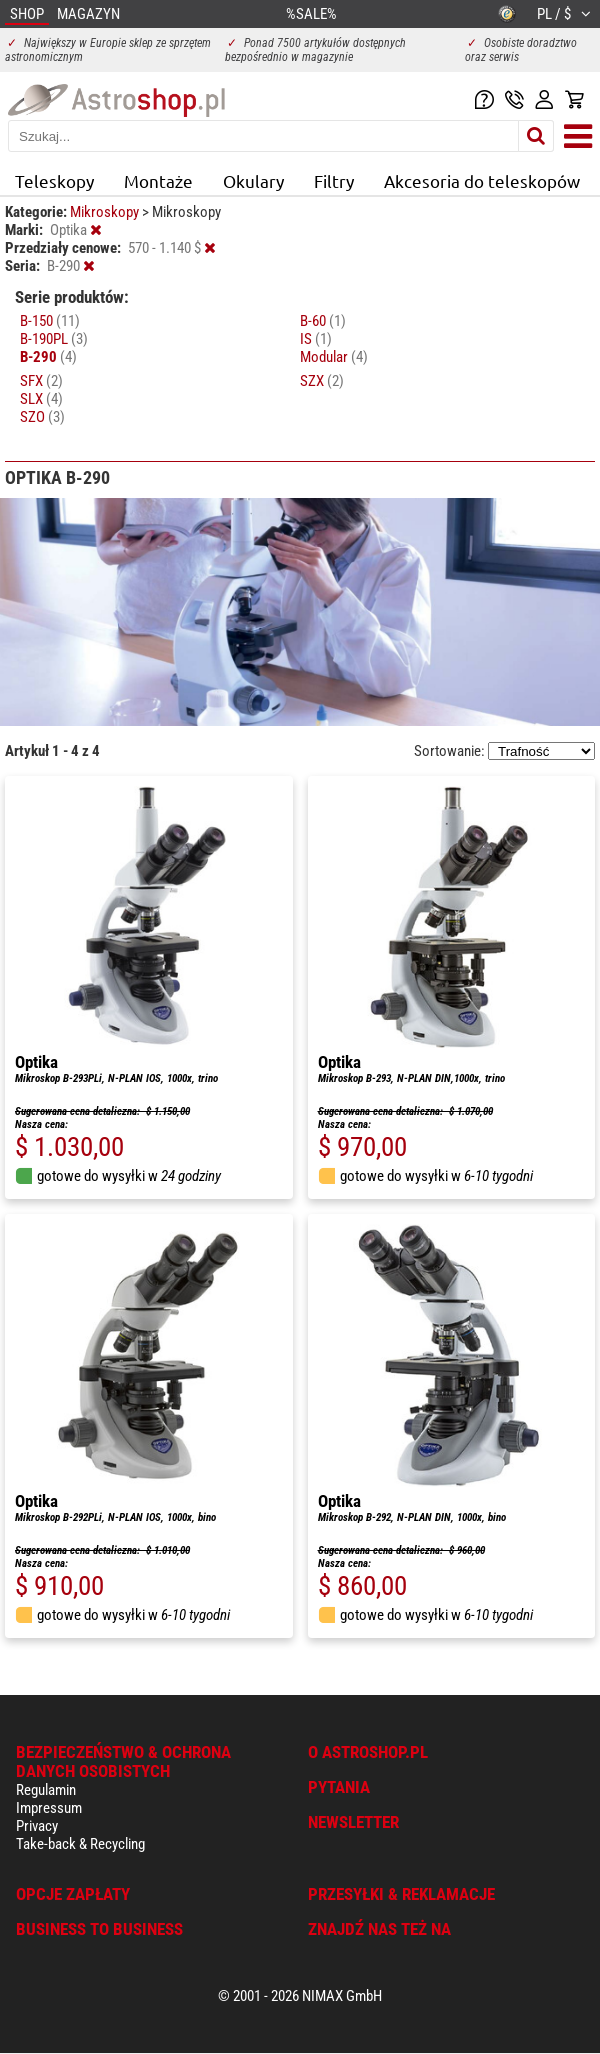 The height and width of the screenshot is (2054, 600). I want to click on Filtry, so click(334, 180).